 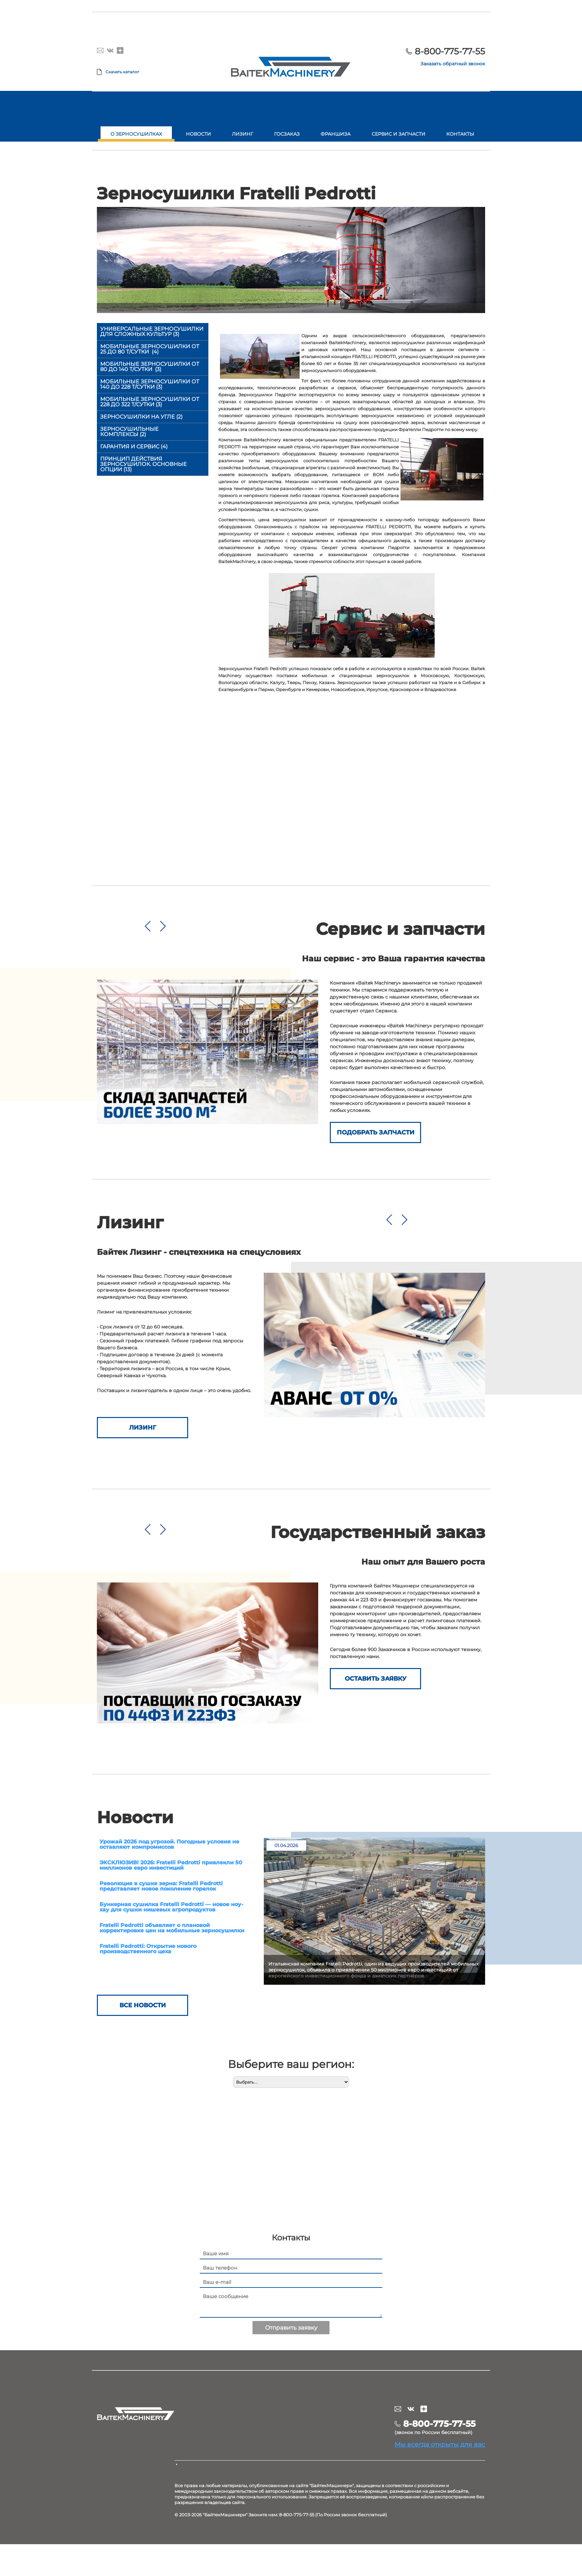 What do you see at coordinates (149, 384) in the screenshot?
I see `Мобильные зерносушилки от 140 до 228 т/сутки (3)` at bounding box center [149, 384].